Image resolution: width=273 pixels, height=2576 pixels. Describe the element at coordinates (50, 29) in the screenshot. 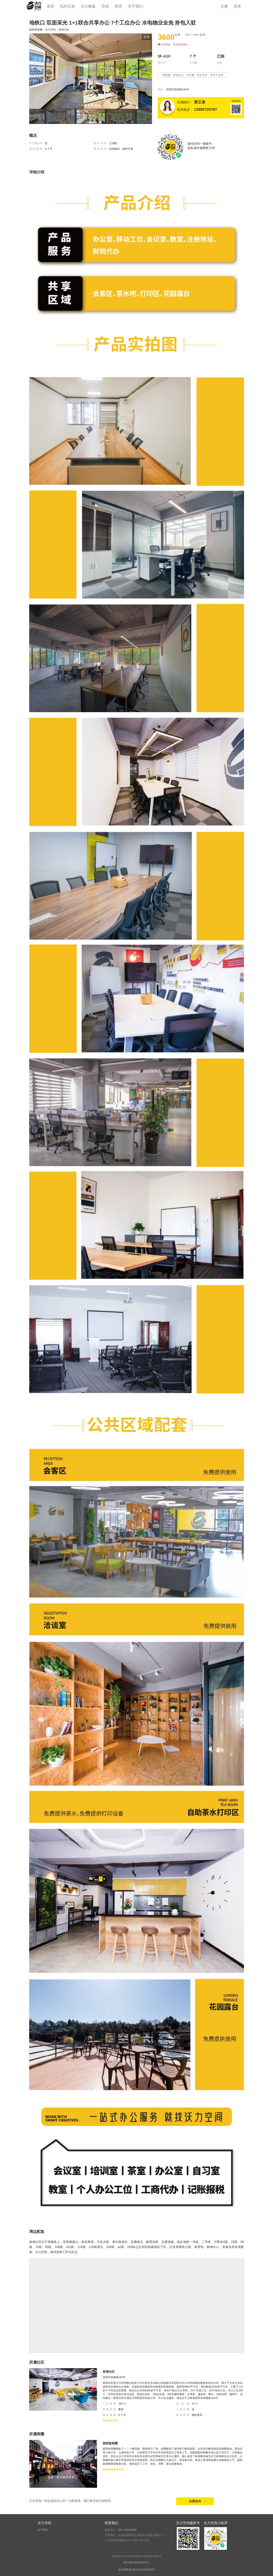

I see `沃力空间` at that location.